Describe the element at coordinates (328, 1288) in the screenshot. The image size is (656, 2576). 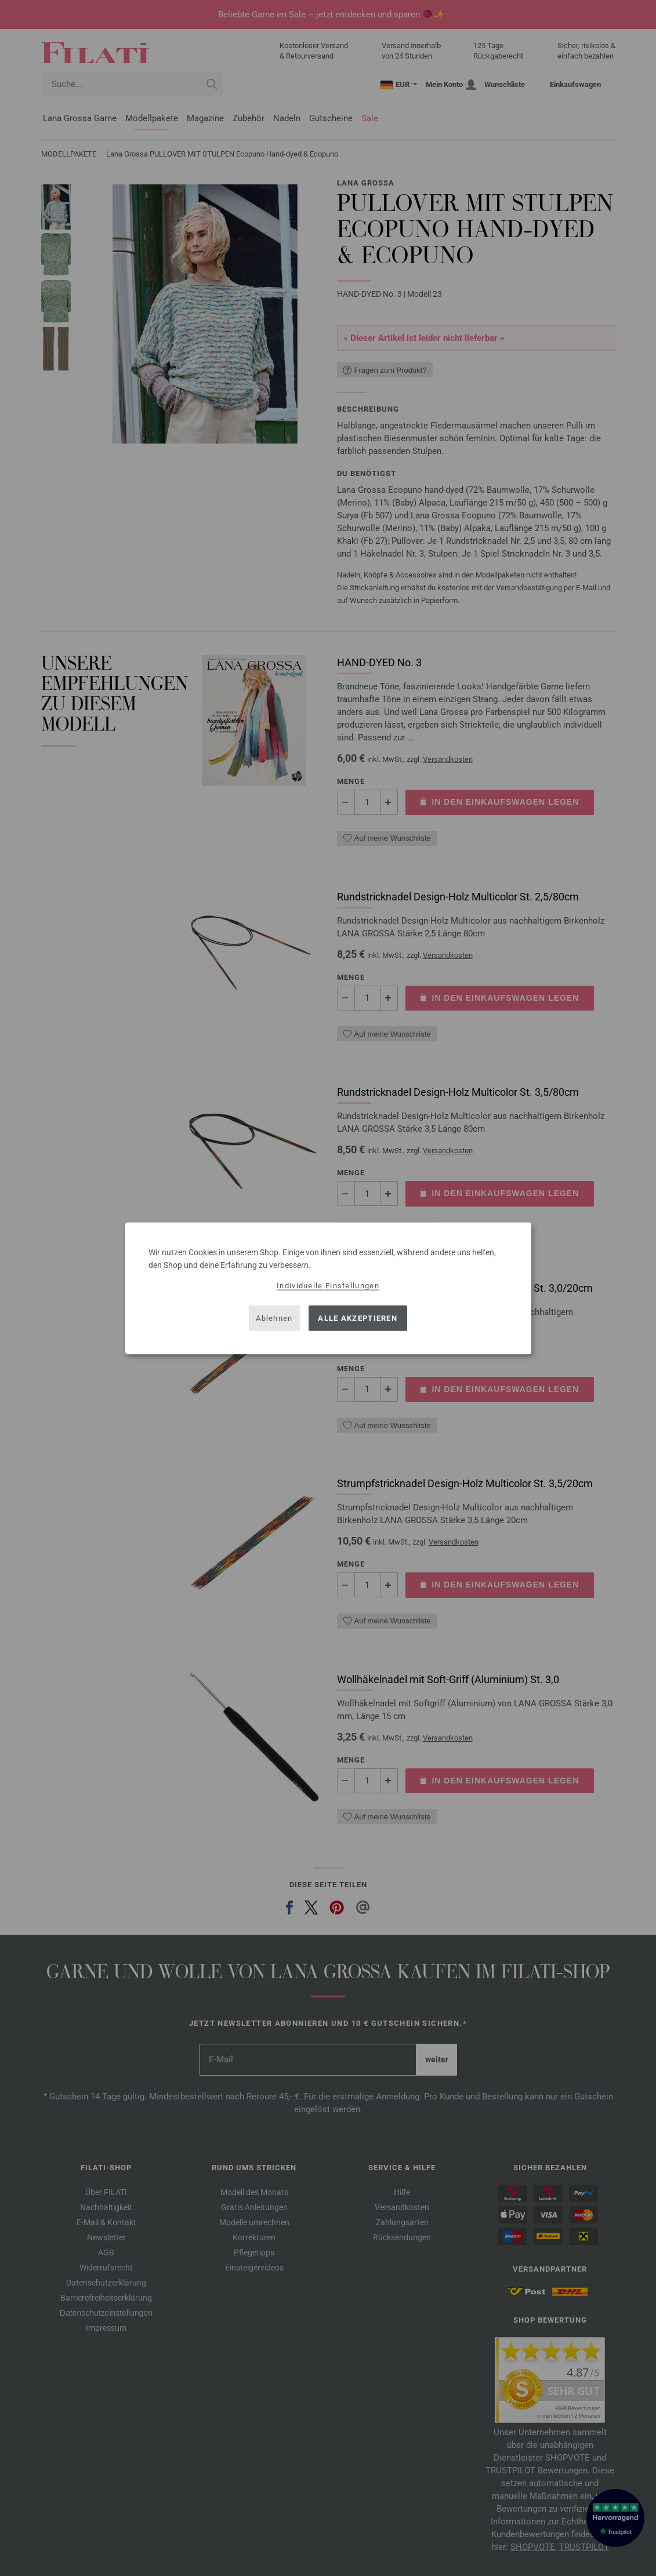
I see `[dialog]` at that location.